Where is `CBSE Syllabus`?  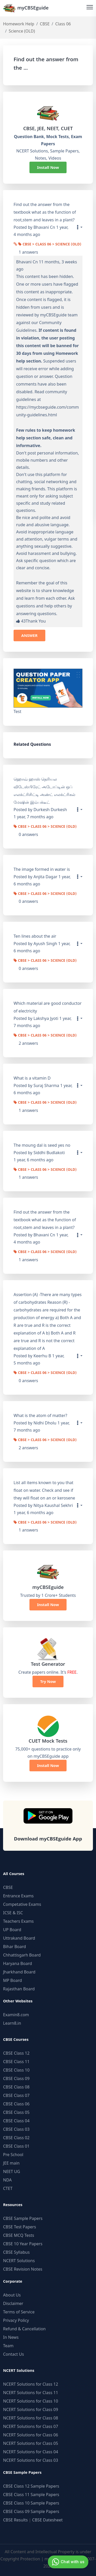 CBSE Syllabus is located at coordinates (16, 2252).